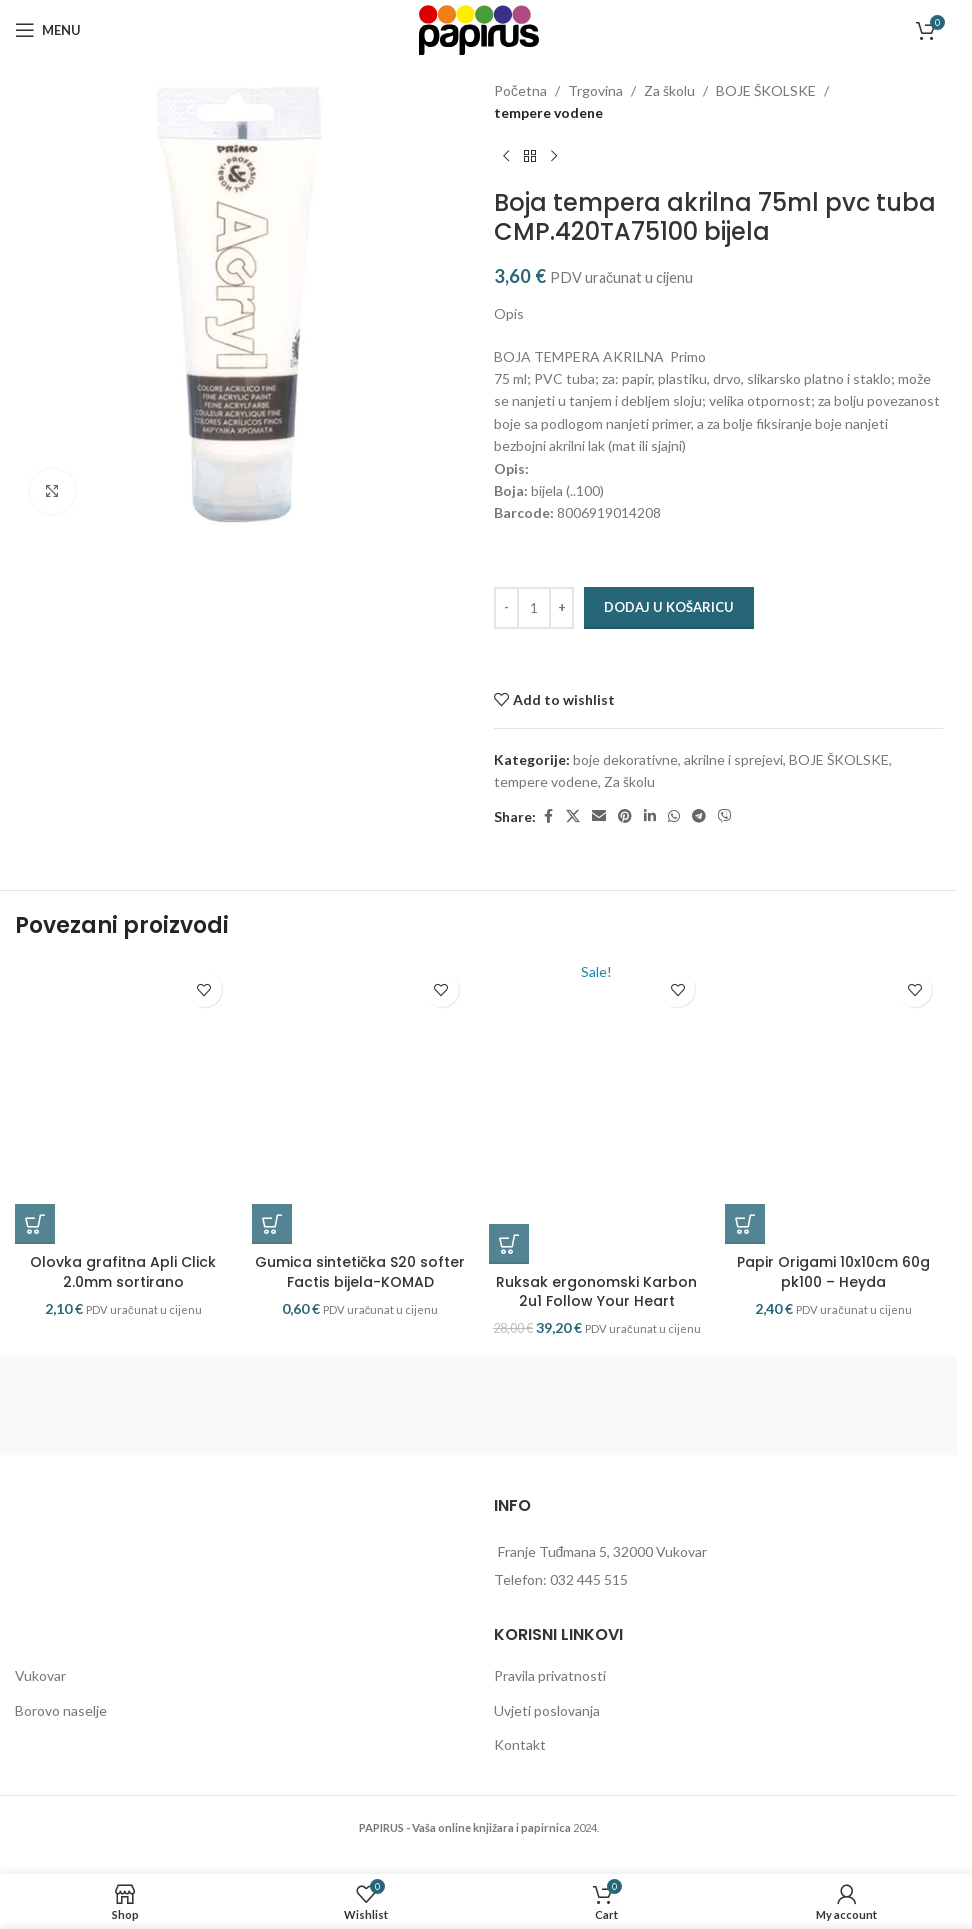  I want to click on Za školu, so click(669, 90).